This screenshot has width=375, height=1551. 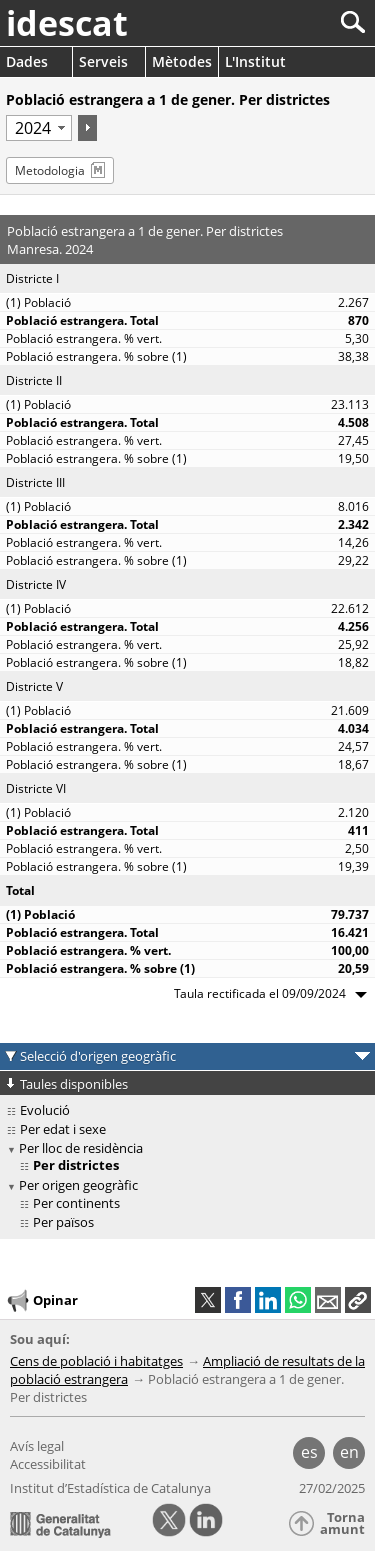 I want to click on Selecció d'origen geogràfic [button], so click(x=98, y=1056).